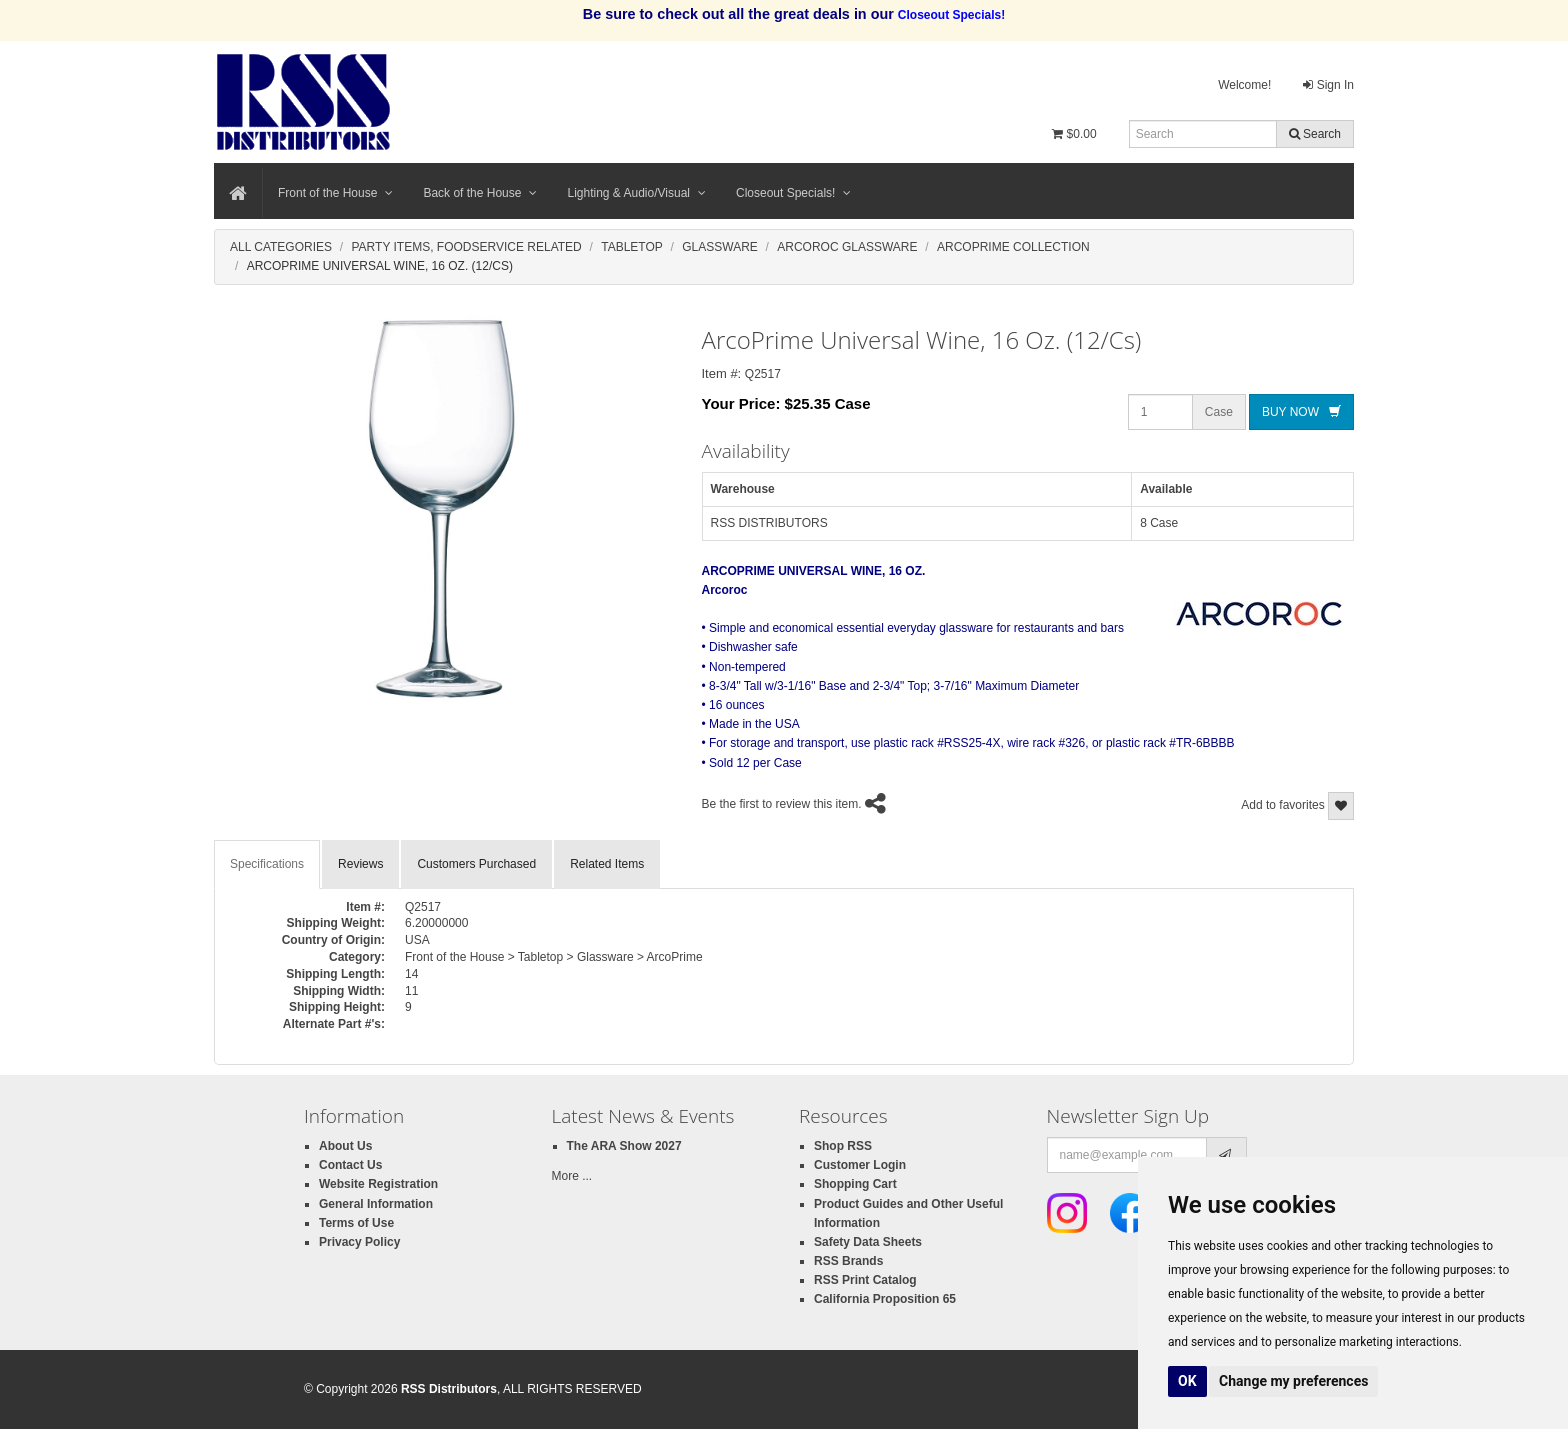 This screenshot has width=1568, height=1429. What do you see at coordinates (793, 193) in the screenshot?
I see `Closeout Specials!` at bounding box center [793, 193].